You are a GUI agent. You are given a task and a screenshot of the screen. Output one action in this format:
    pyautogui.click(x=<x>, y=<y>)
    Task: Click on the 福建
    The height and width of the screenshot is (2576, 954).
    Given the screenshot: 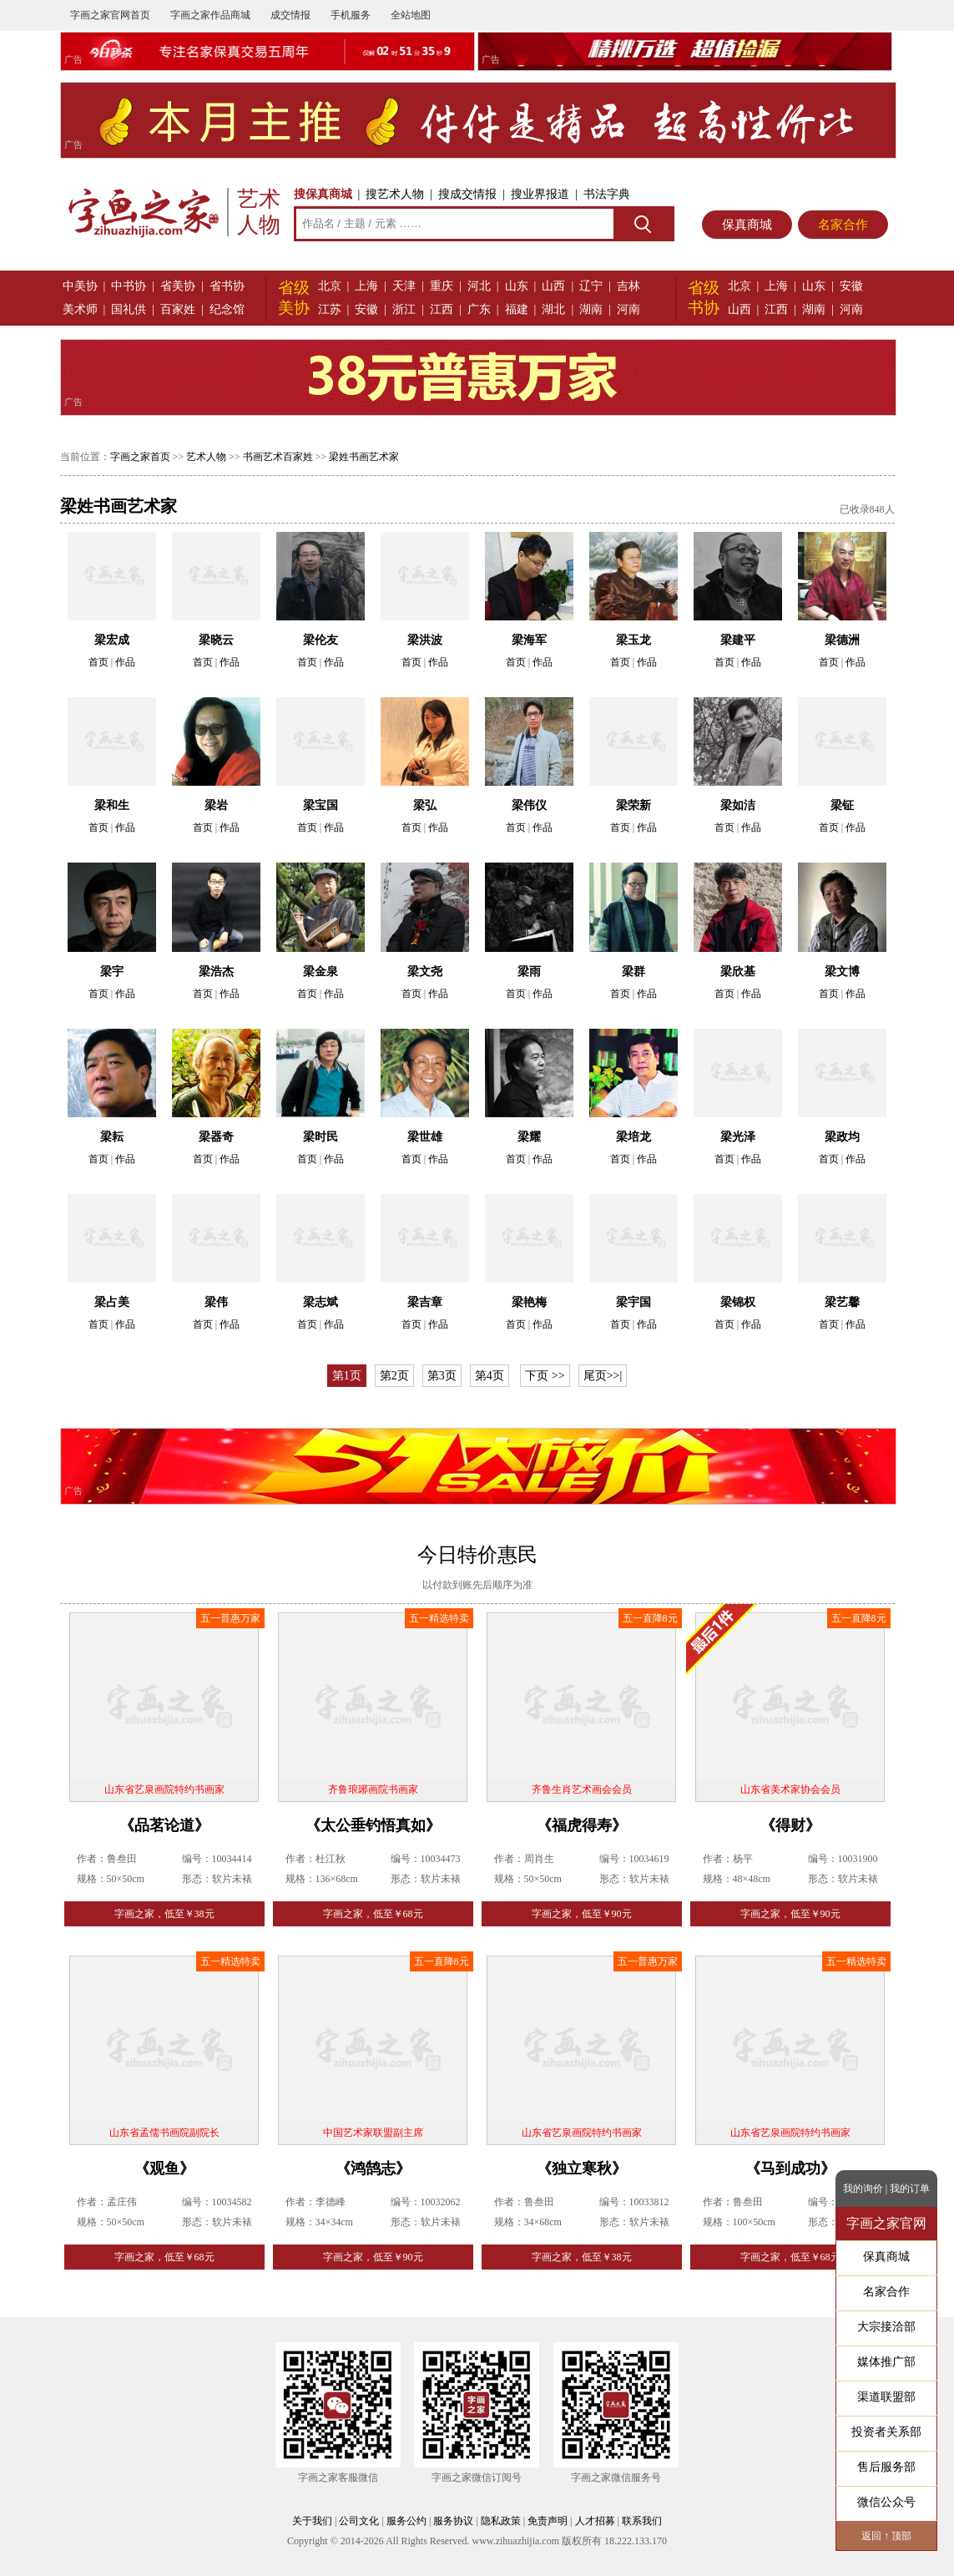 What is the action you would take?
    pyautogui.click(x=516, y=309)
    